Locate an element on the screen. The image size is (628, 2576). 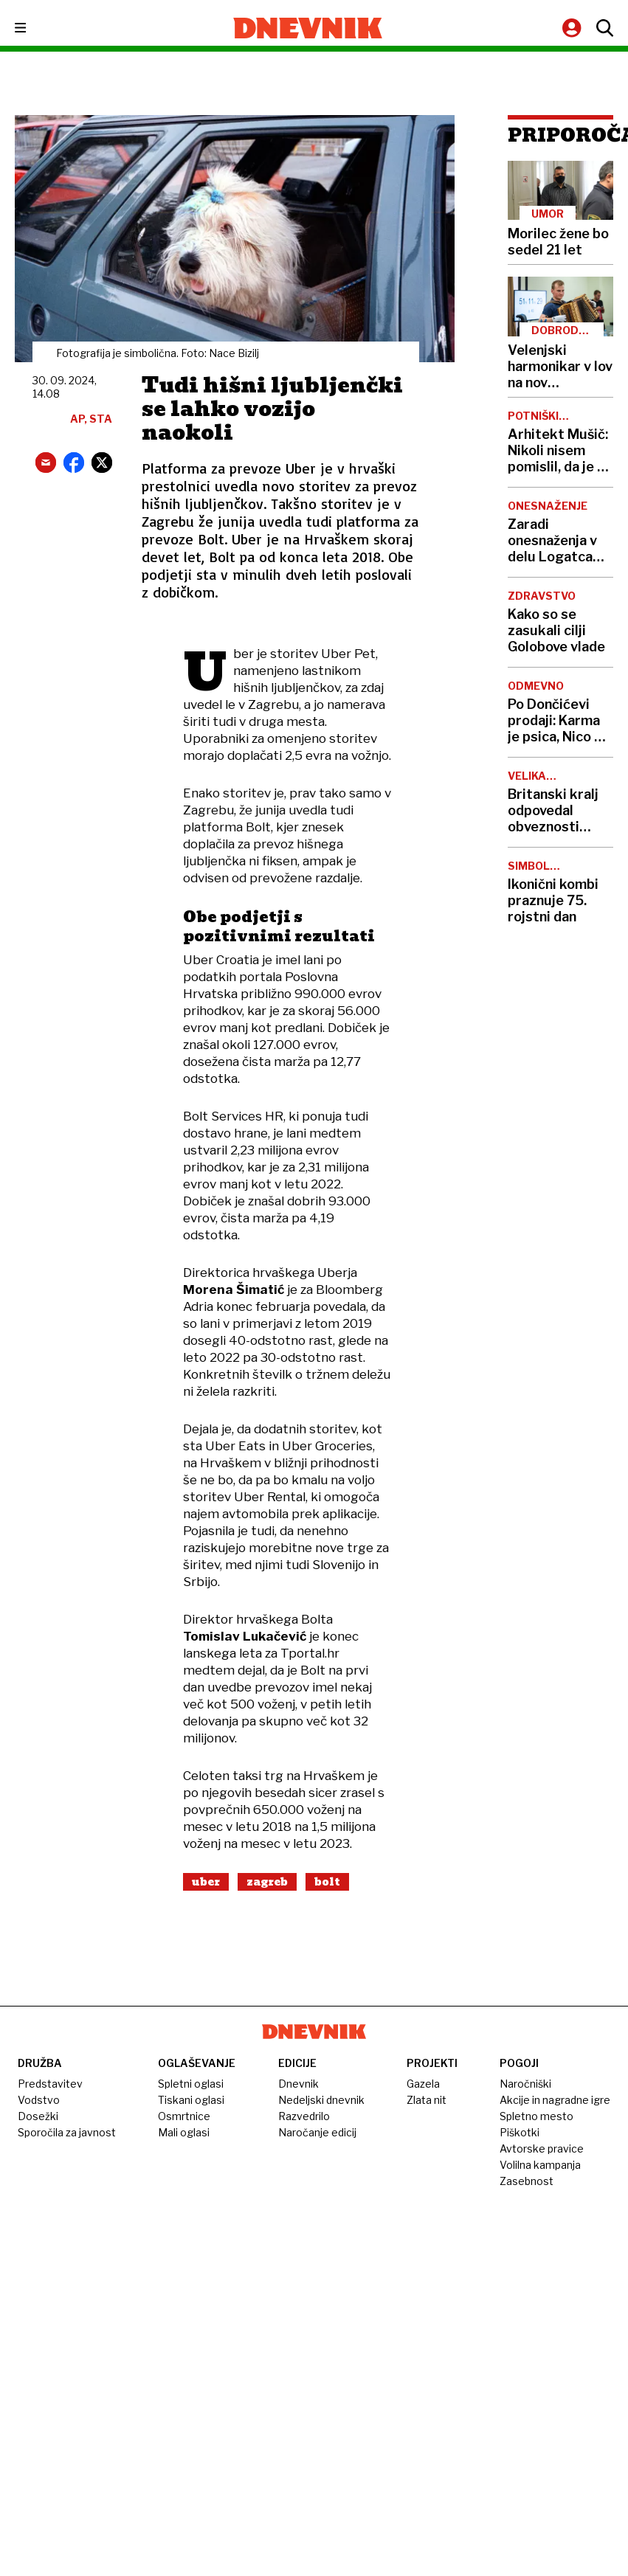
Mali oglasi is located at coordinates (184, 2132).